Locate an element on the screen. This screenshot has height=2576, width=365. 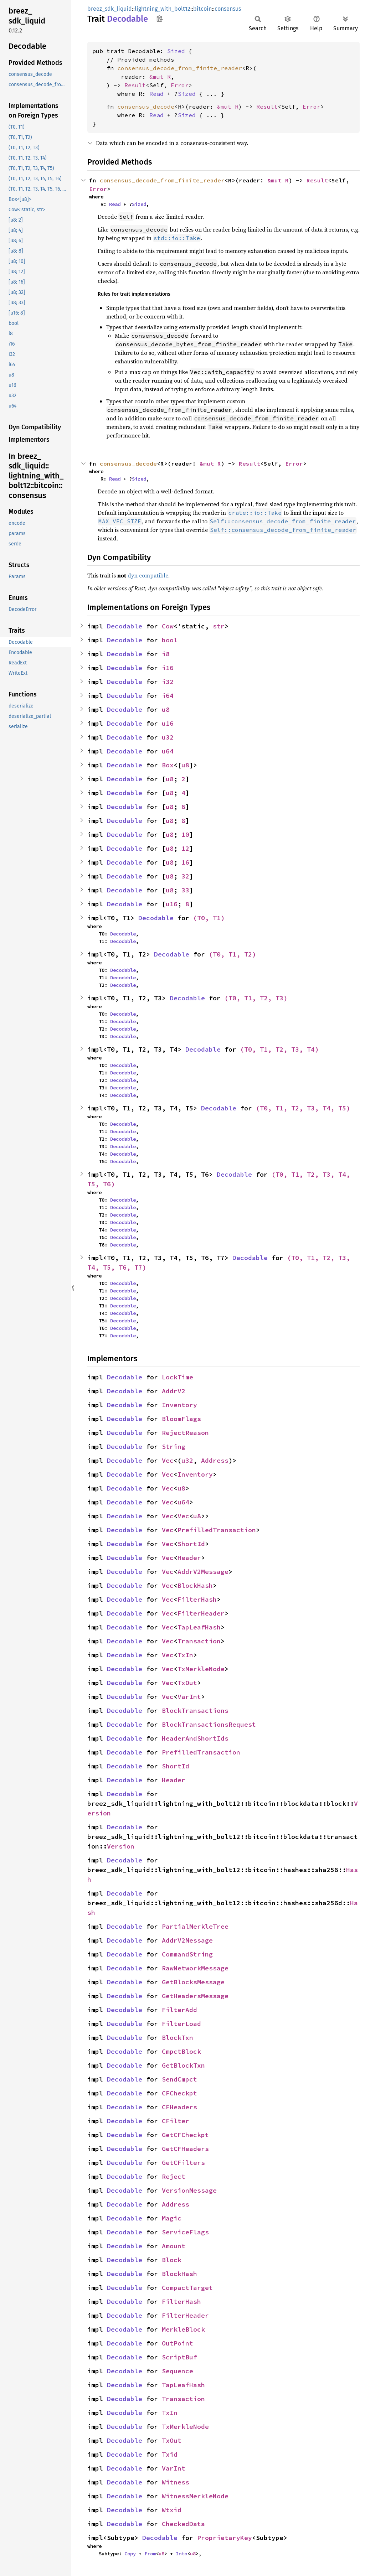
Read is located at coordinates (156, 93).